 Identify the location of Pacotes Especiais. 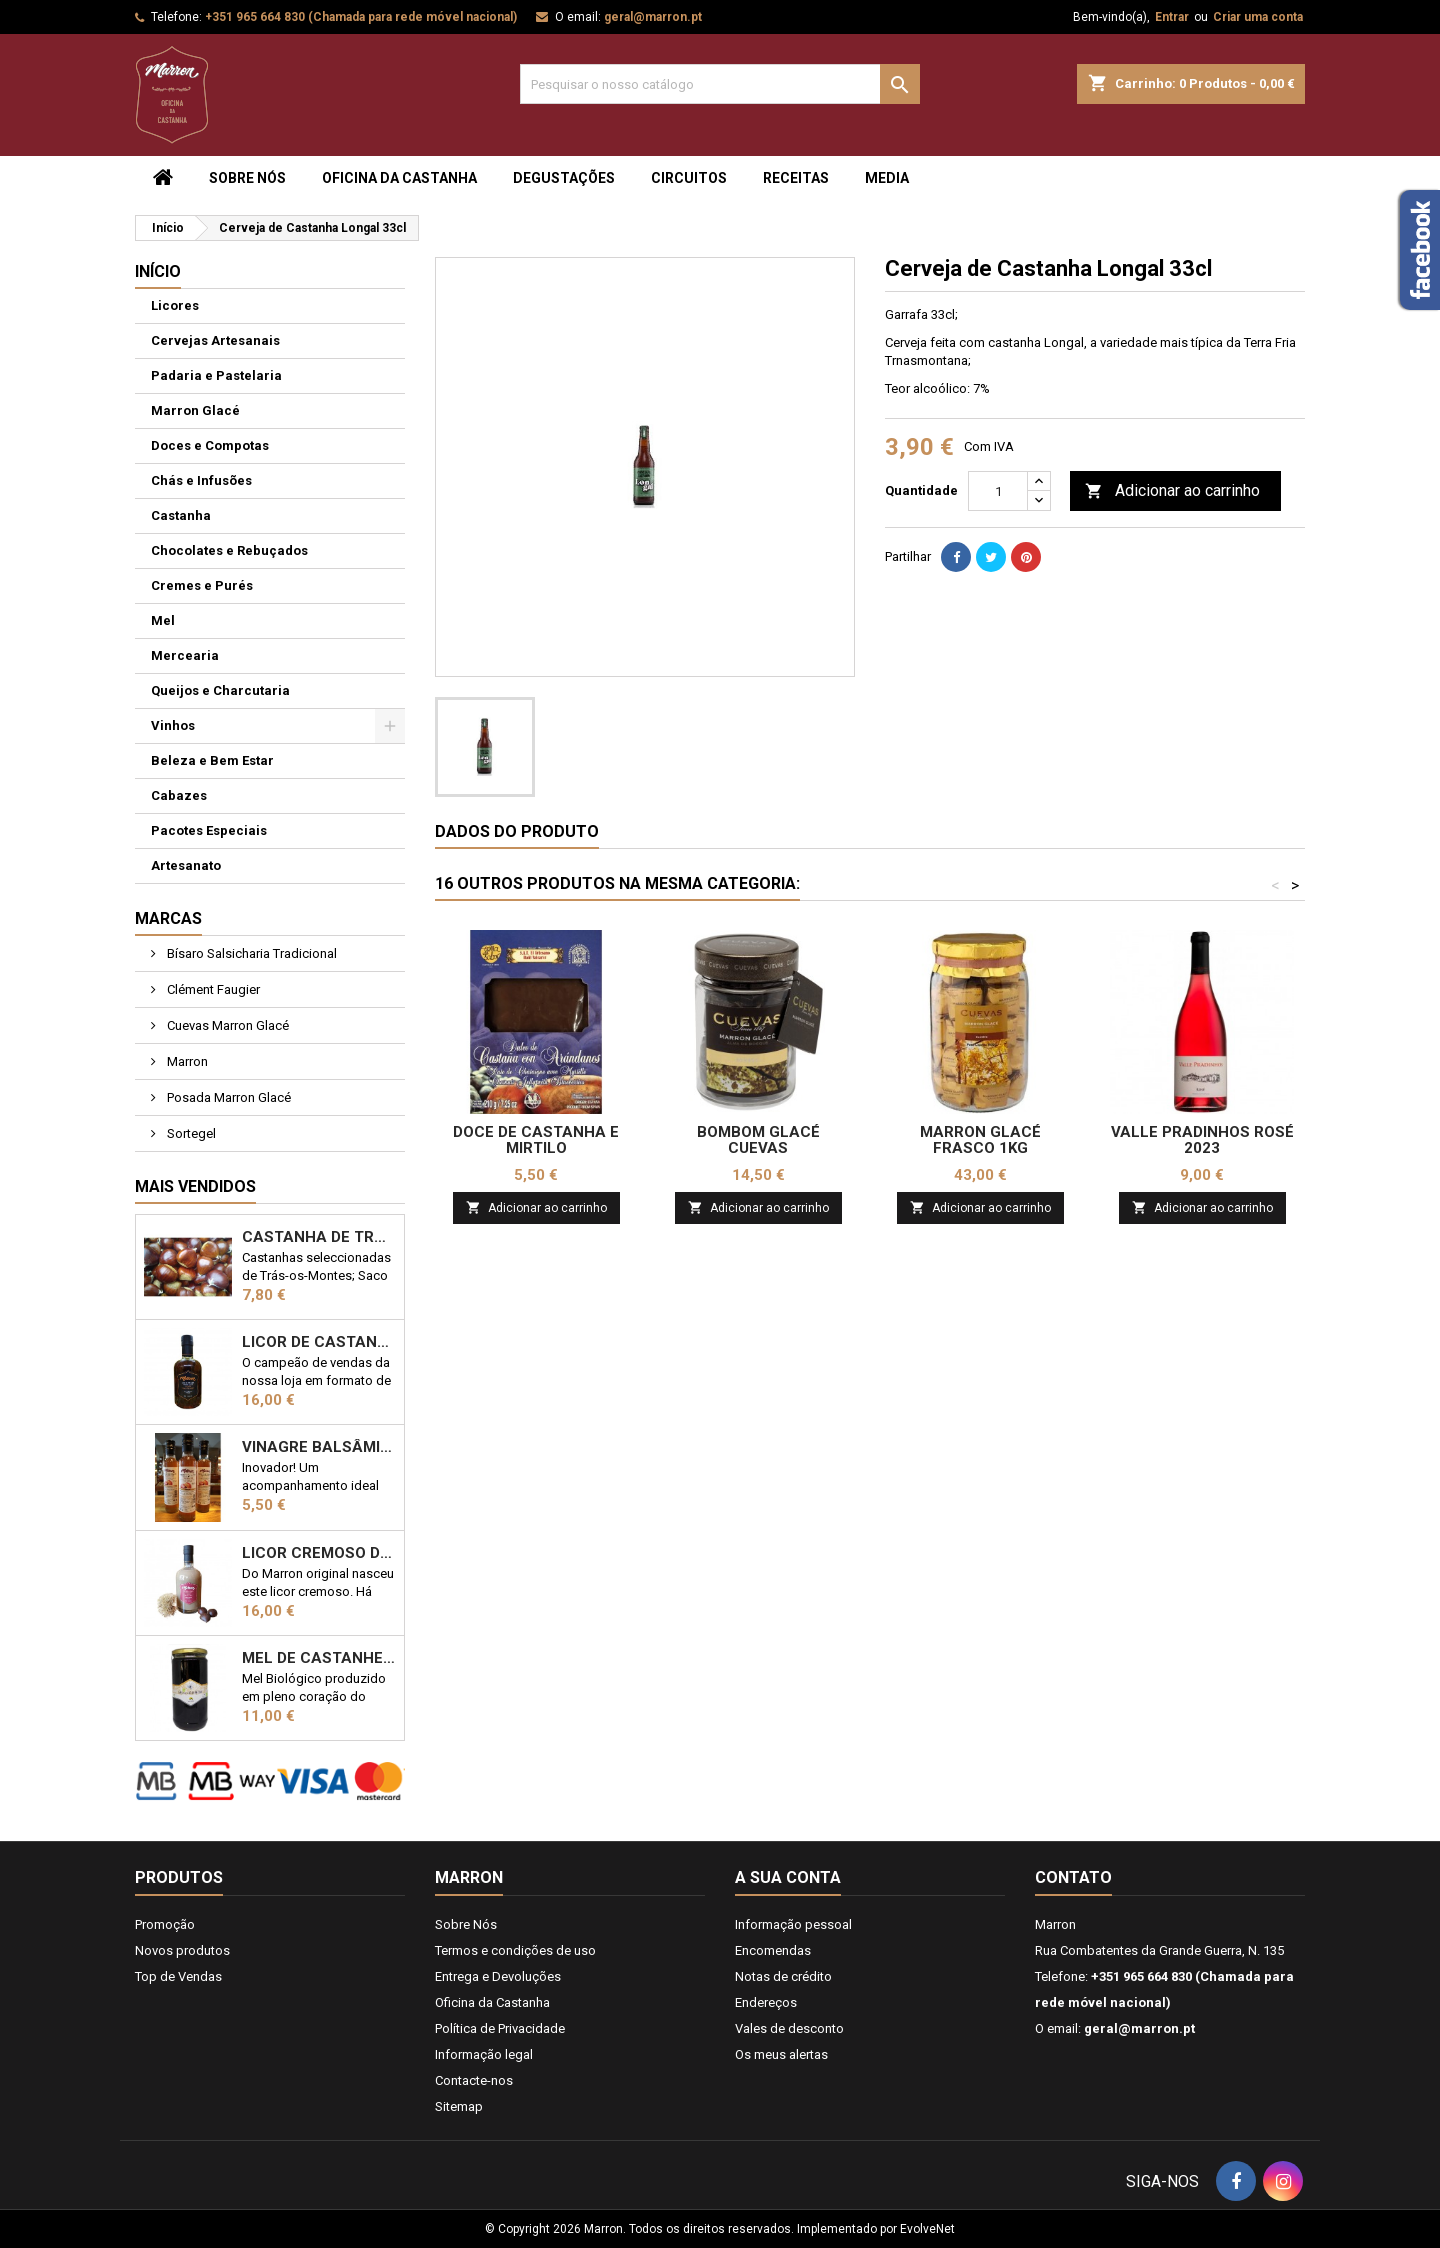
(209, 830).